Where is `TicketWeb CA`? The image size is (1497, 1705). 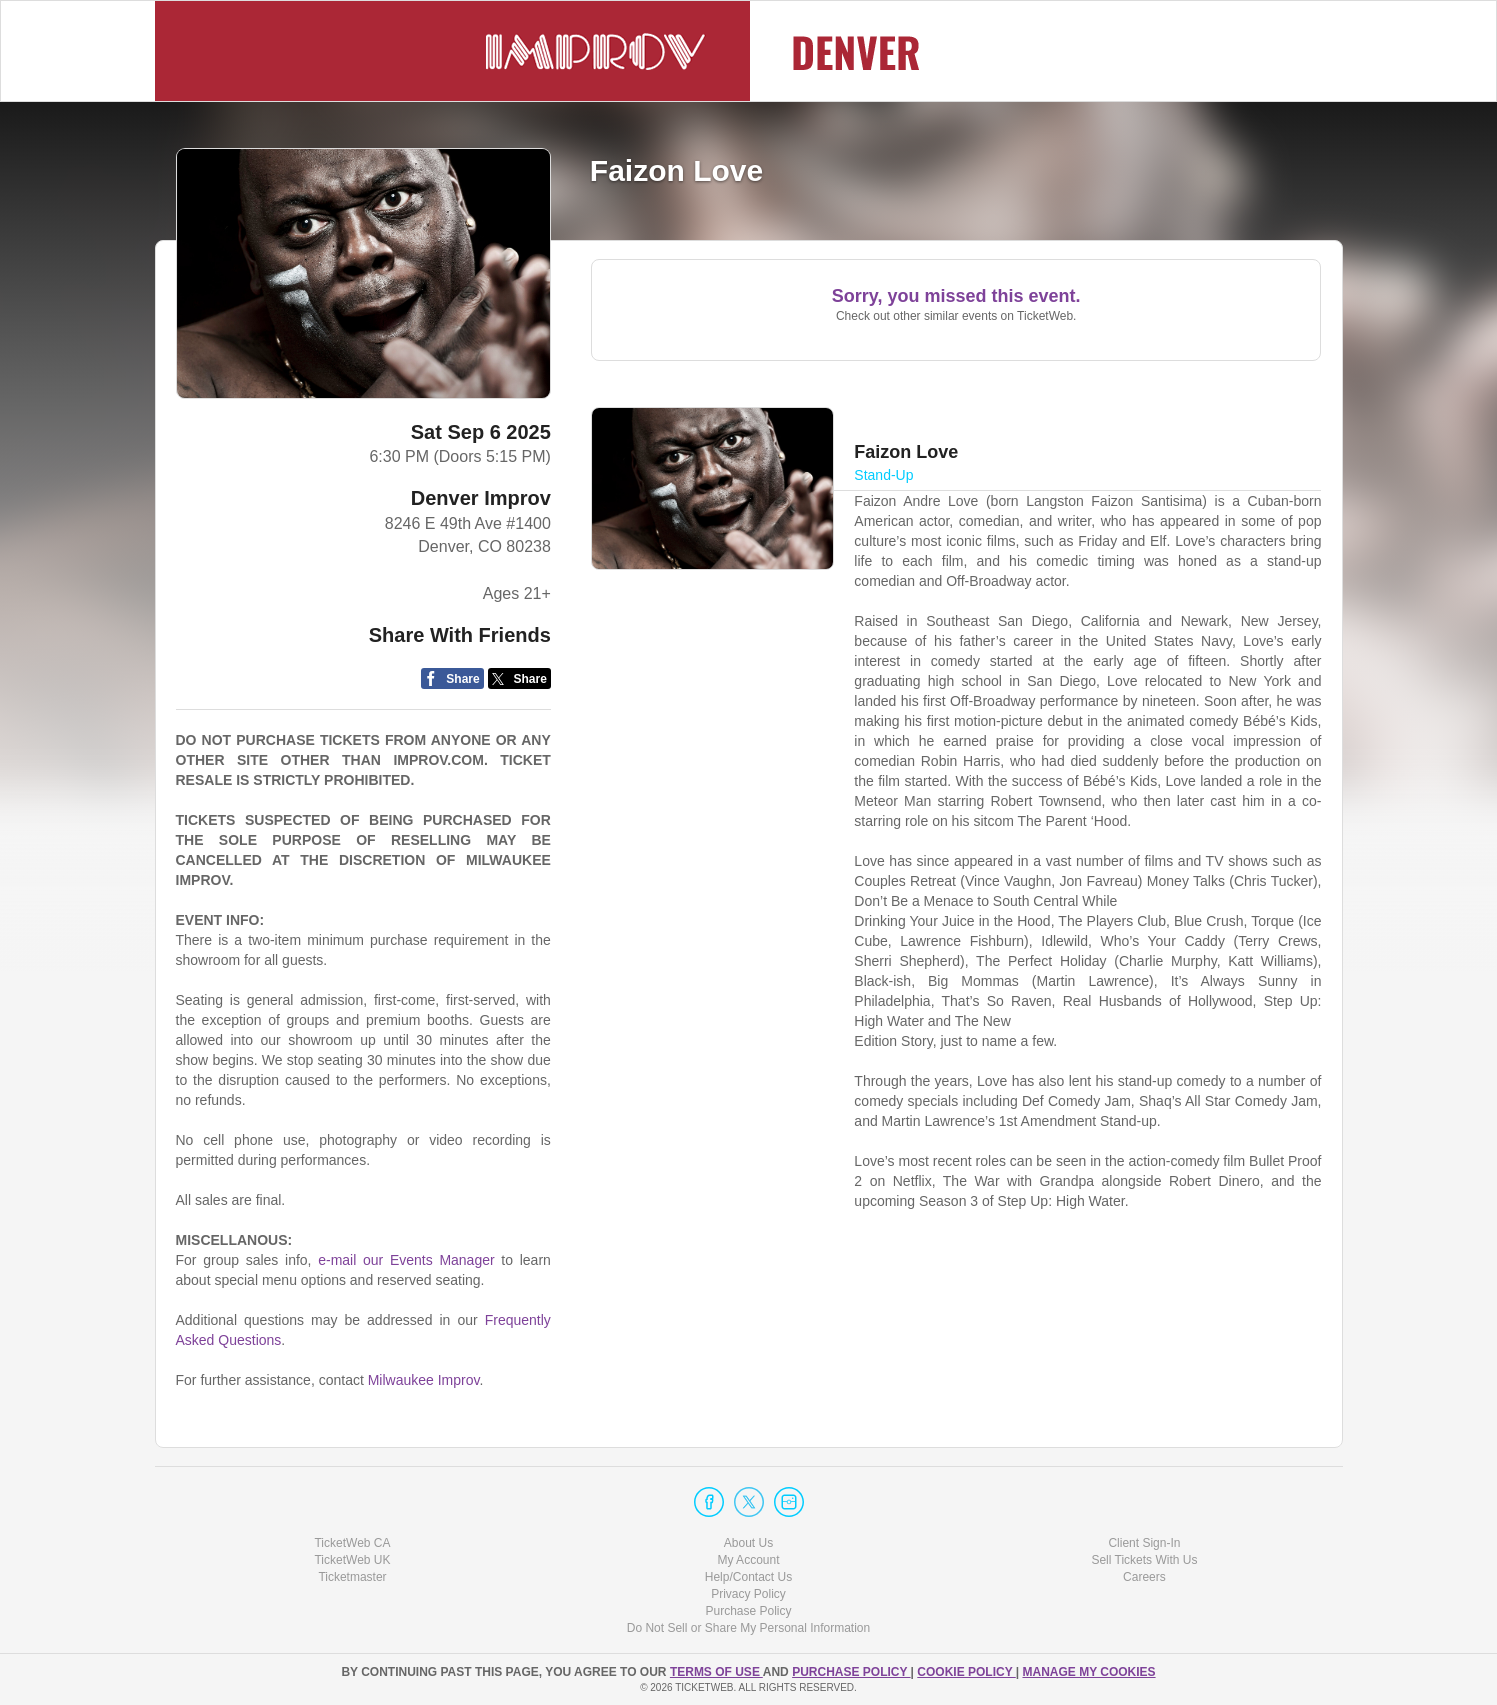 TicketWeb CA is located at coordinates (352, 1543).